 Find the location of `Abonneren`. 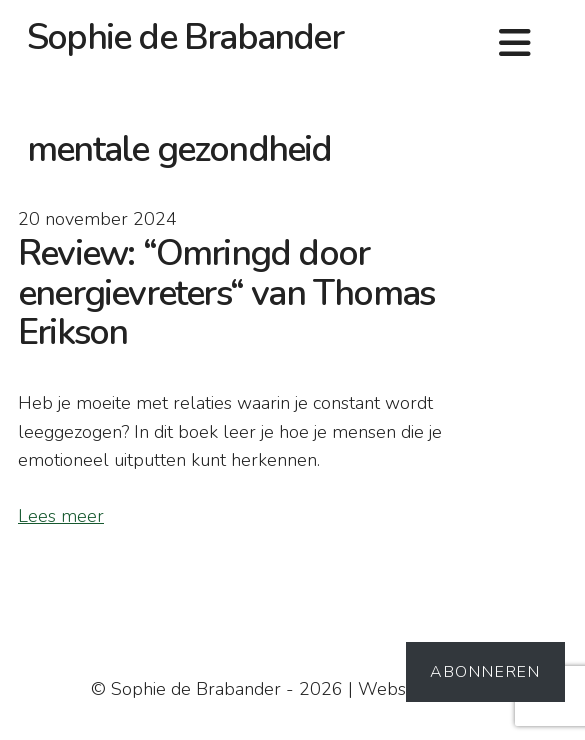

Abonneren is located at coordinates (485, 672).